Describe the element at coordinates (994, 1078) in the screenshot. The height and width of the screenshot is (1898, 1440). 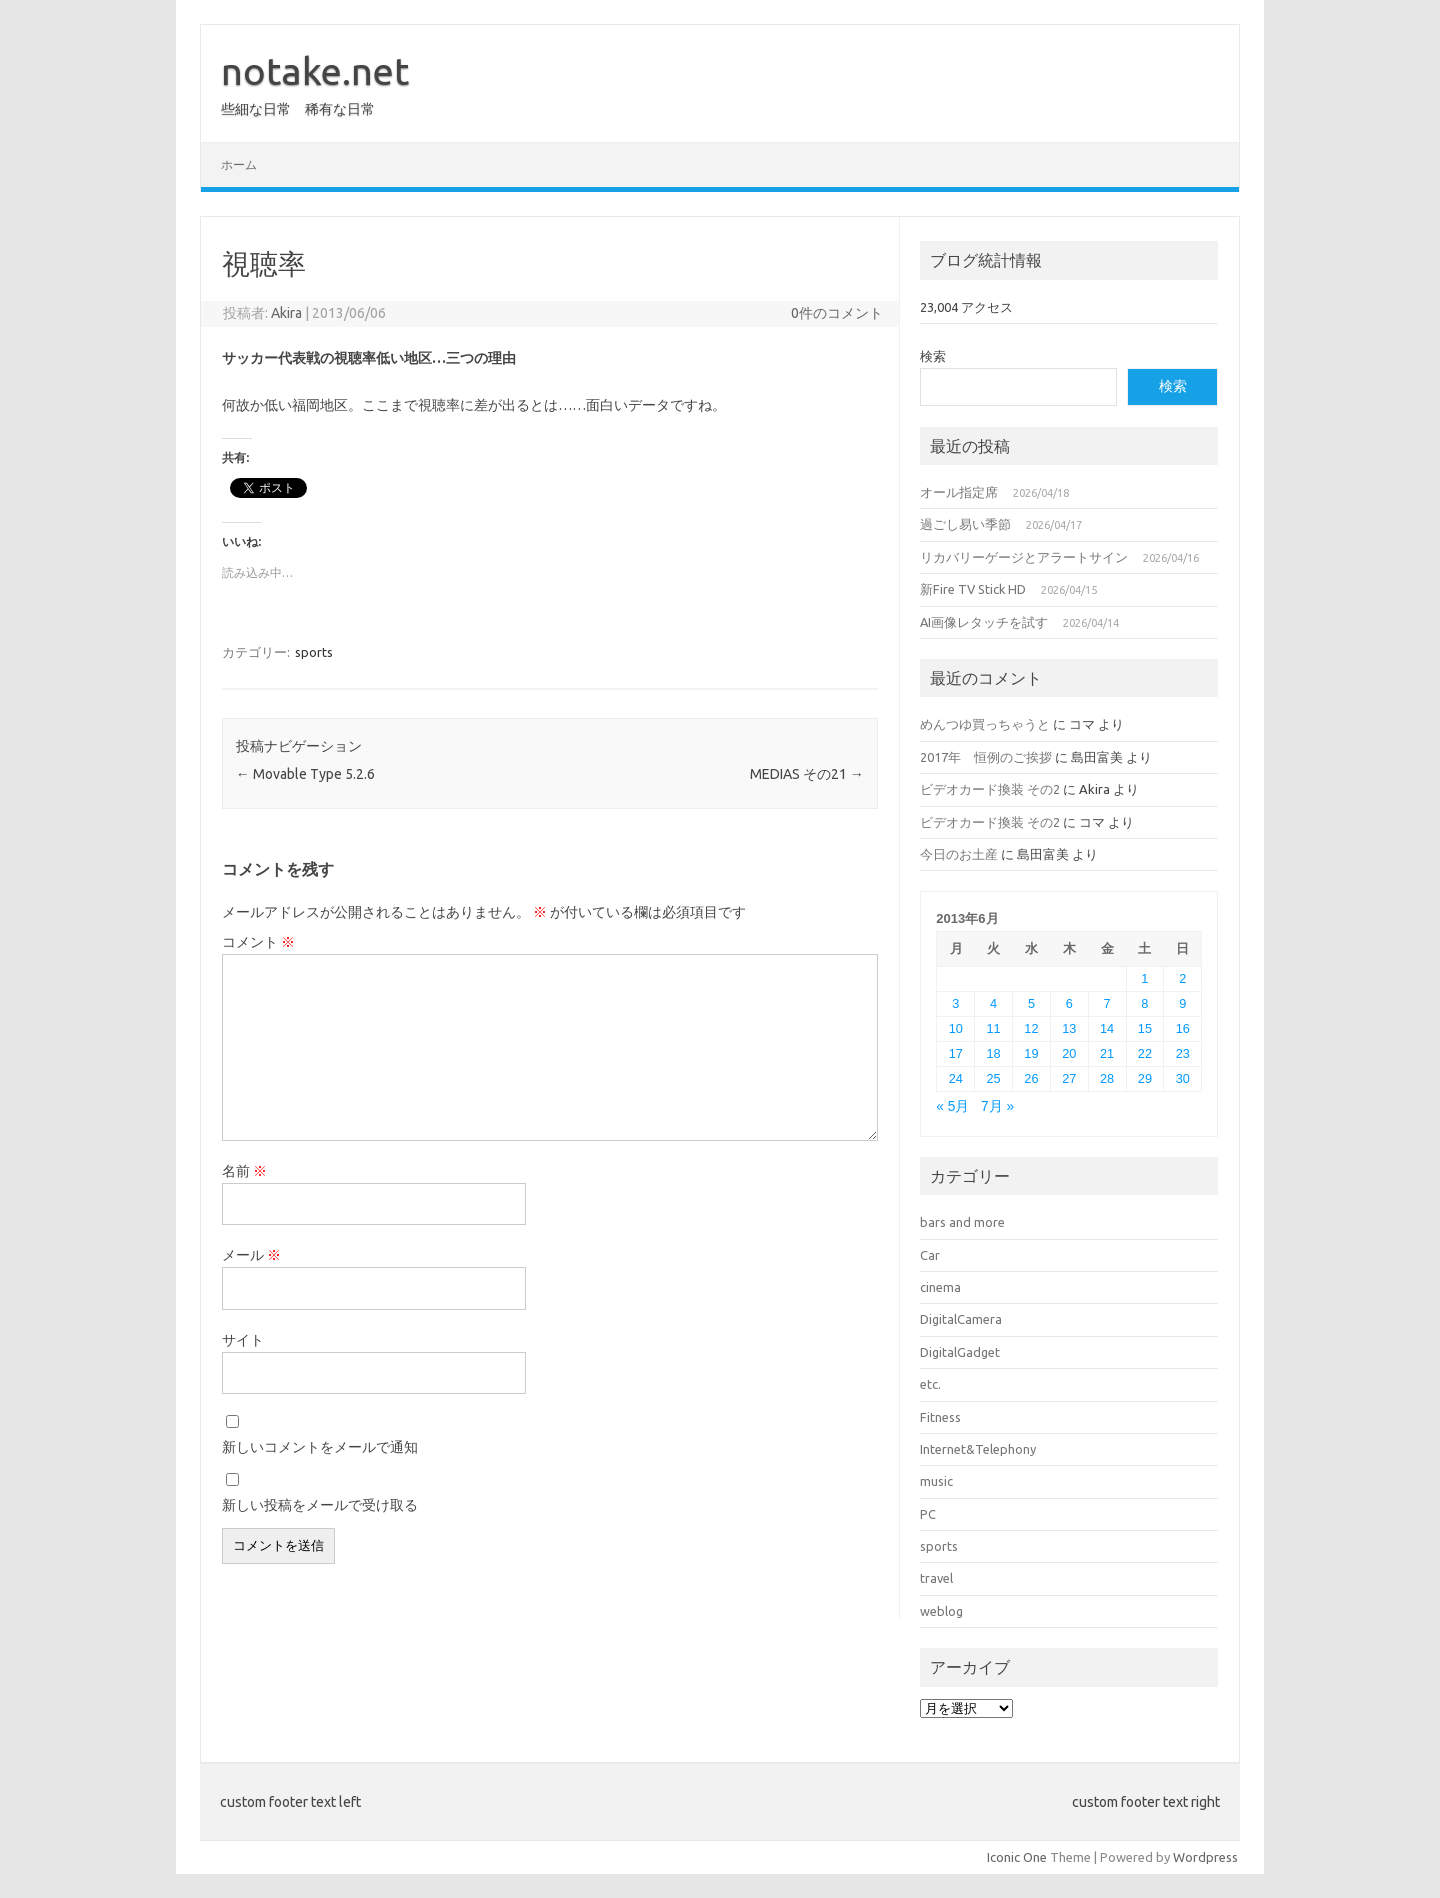
I see `25 [2013年6月25日 に投稿を公開]` at that location.